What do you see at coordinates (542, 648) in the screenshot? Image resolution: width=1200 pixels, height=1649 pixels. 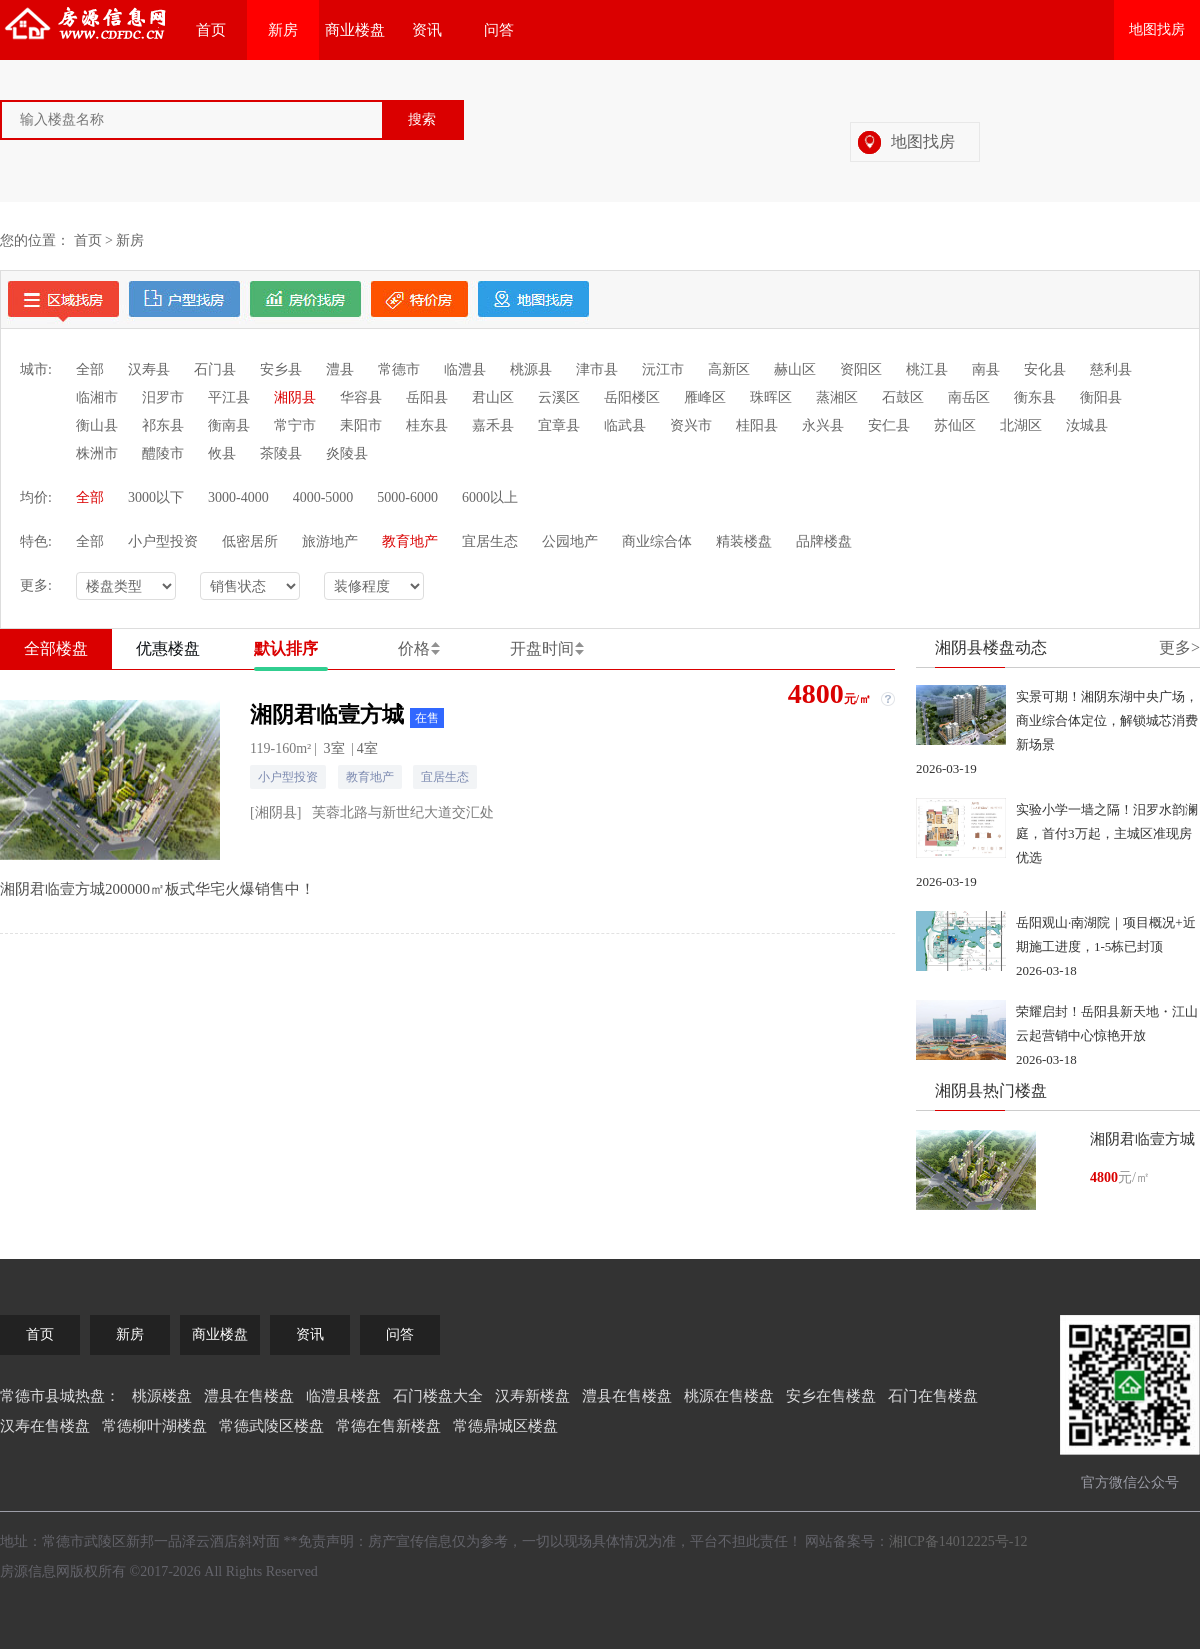 I see `开盘时间` at bounding box center [542, 648].